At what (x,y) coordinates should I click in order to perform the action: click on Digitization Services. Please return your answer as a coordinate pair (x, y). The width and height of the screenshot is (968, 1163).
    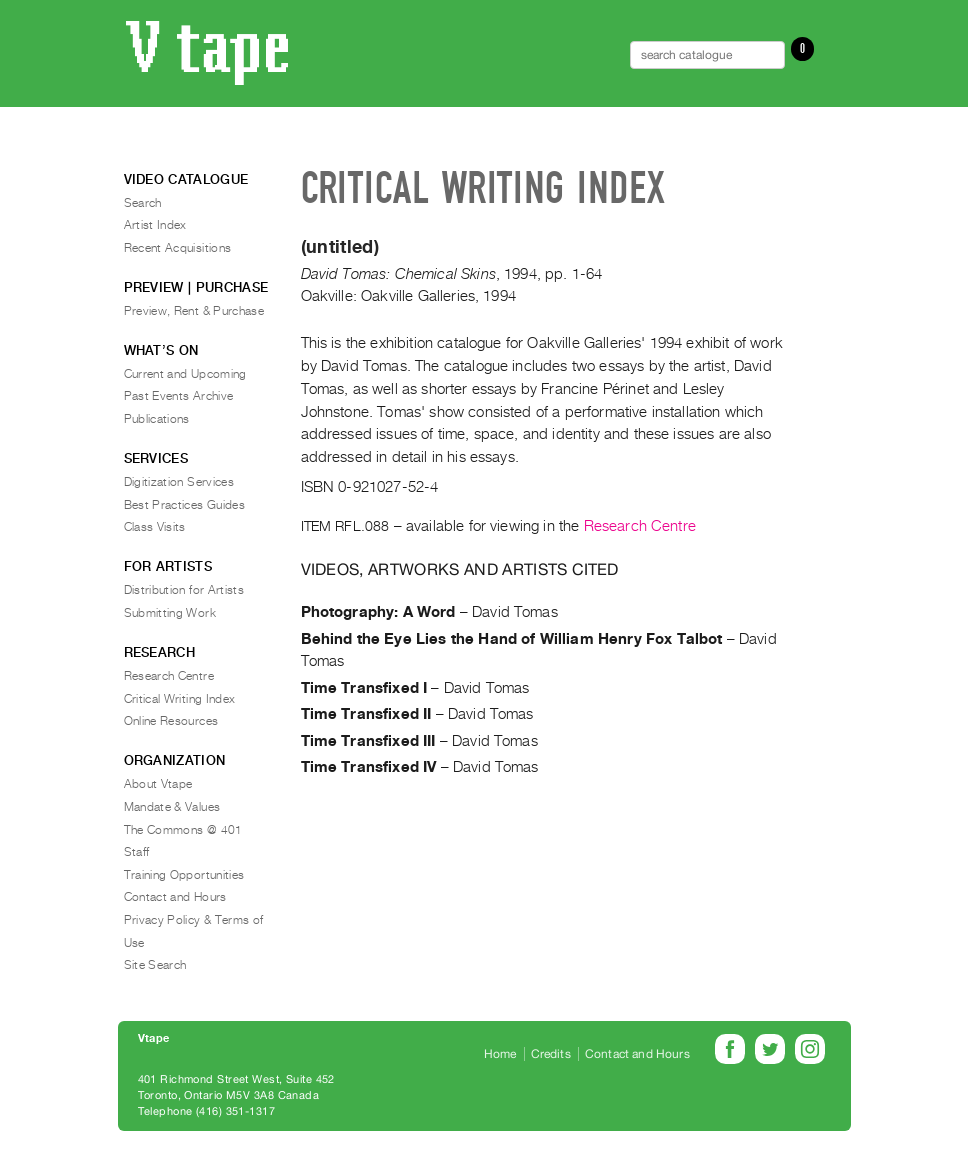
    Looking at the image, I should click on (179, 482).